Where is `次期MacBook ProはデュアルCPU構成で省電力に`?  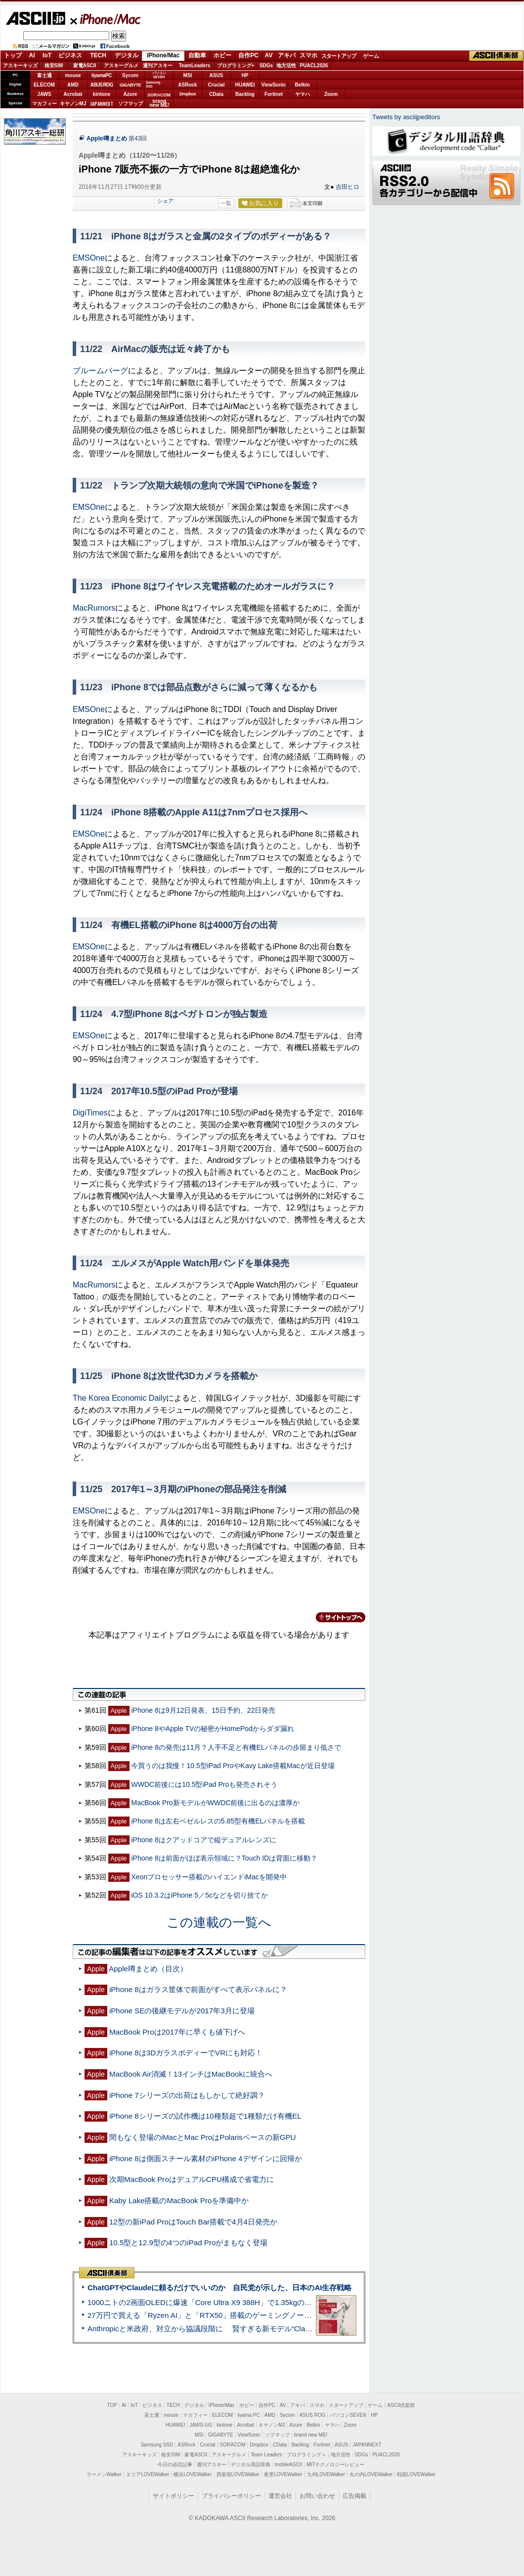 次期MacBook ProはデュアルCPU構成で省電力に is located at coordinates (191, 2179).